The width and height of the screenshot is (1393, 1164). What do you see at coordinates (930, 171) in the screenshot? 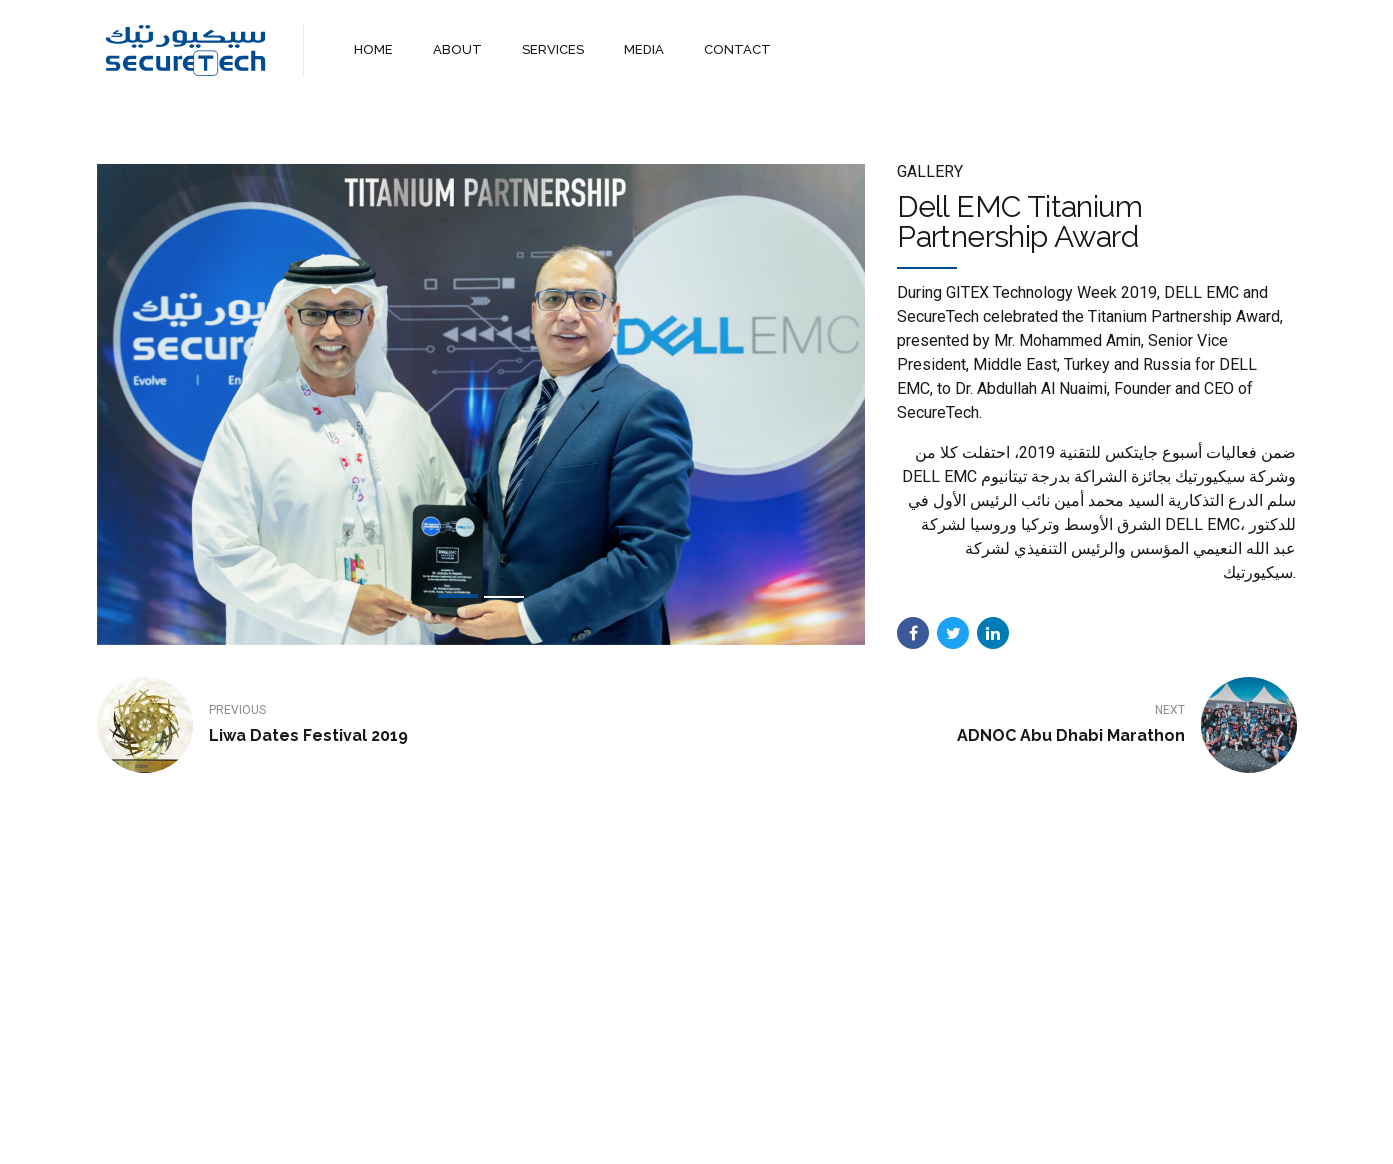
I see `Gallery` at bounding box center [930, 171].